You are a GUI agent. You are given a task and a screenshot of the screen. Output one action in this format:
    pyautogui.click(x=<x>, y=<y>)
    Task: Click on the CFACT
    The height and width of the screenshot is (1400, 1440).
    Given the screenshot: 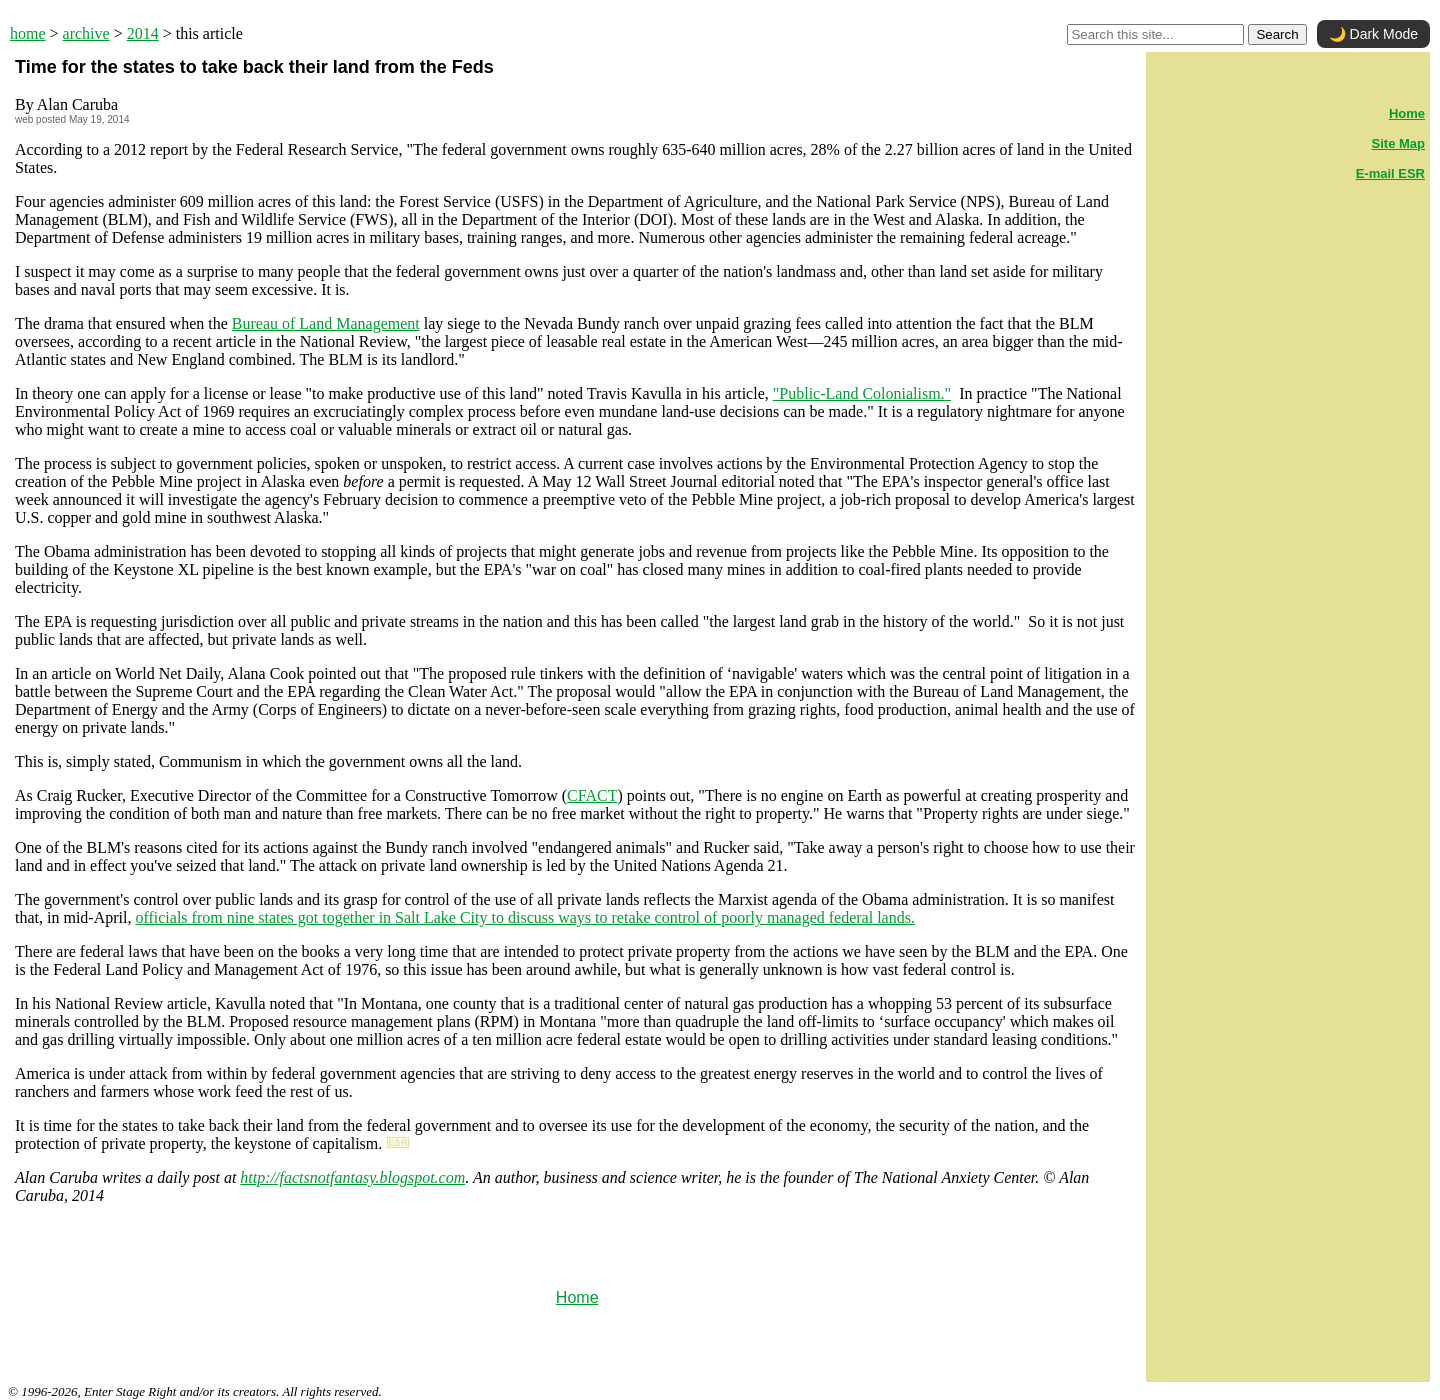 What is the action you would take?
    pyautogui.click(x=592, y=795)
    